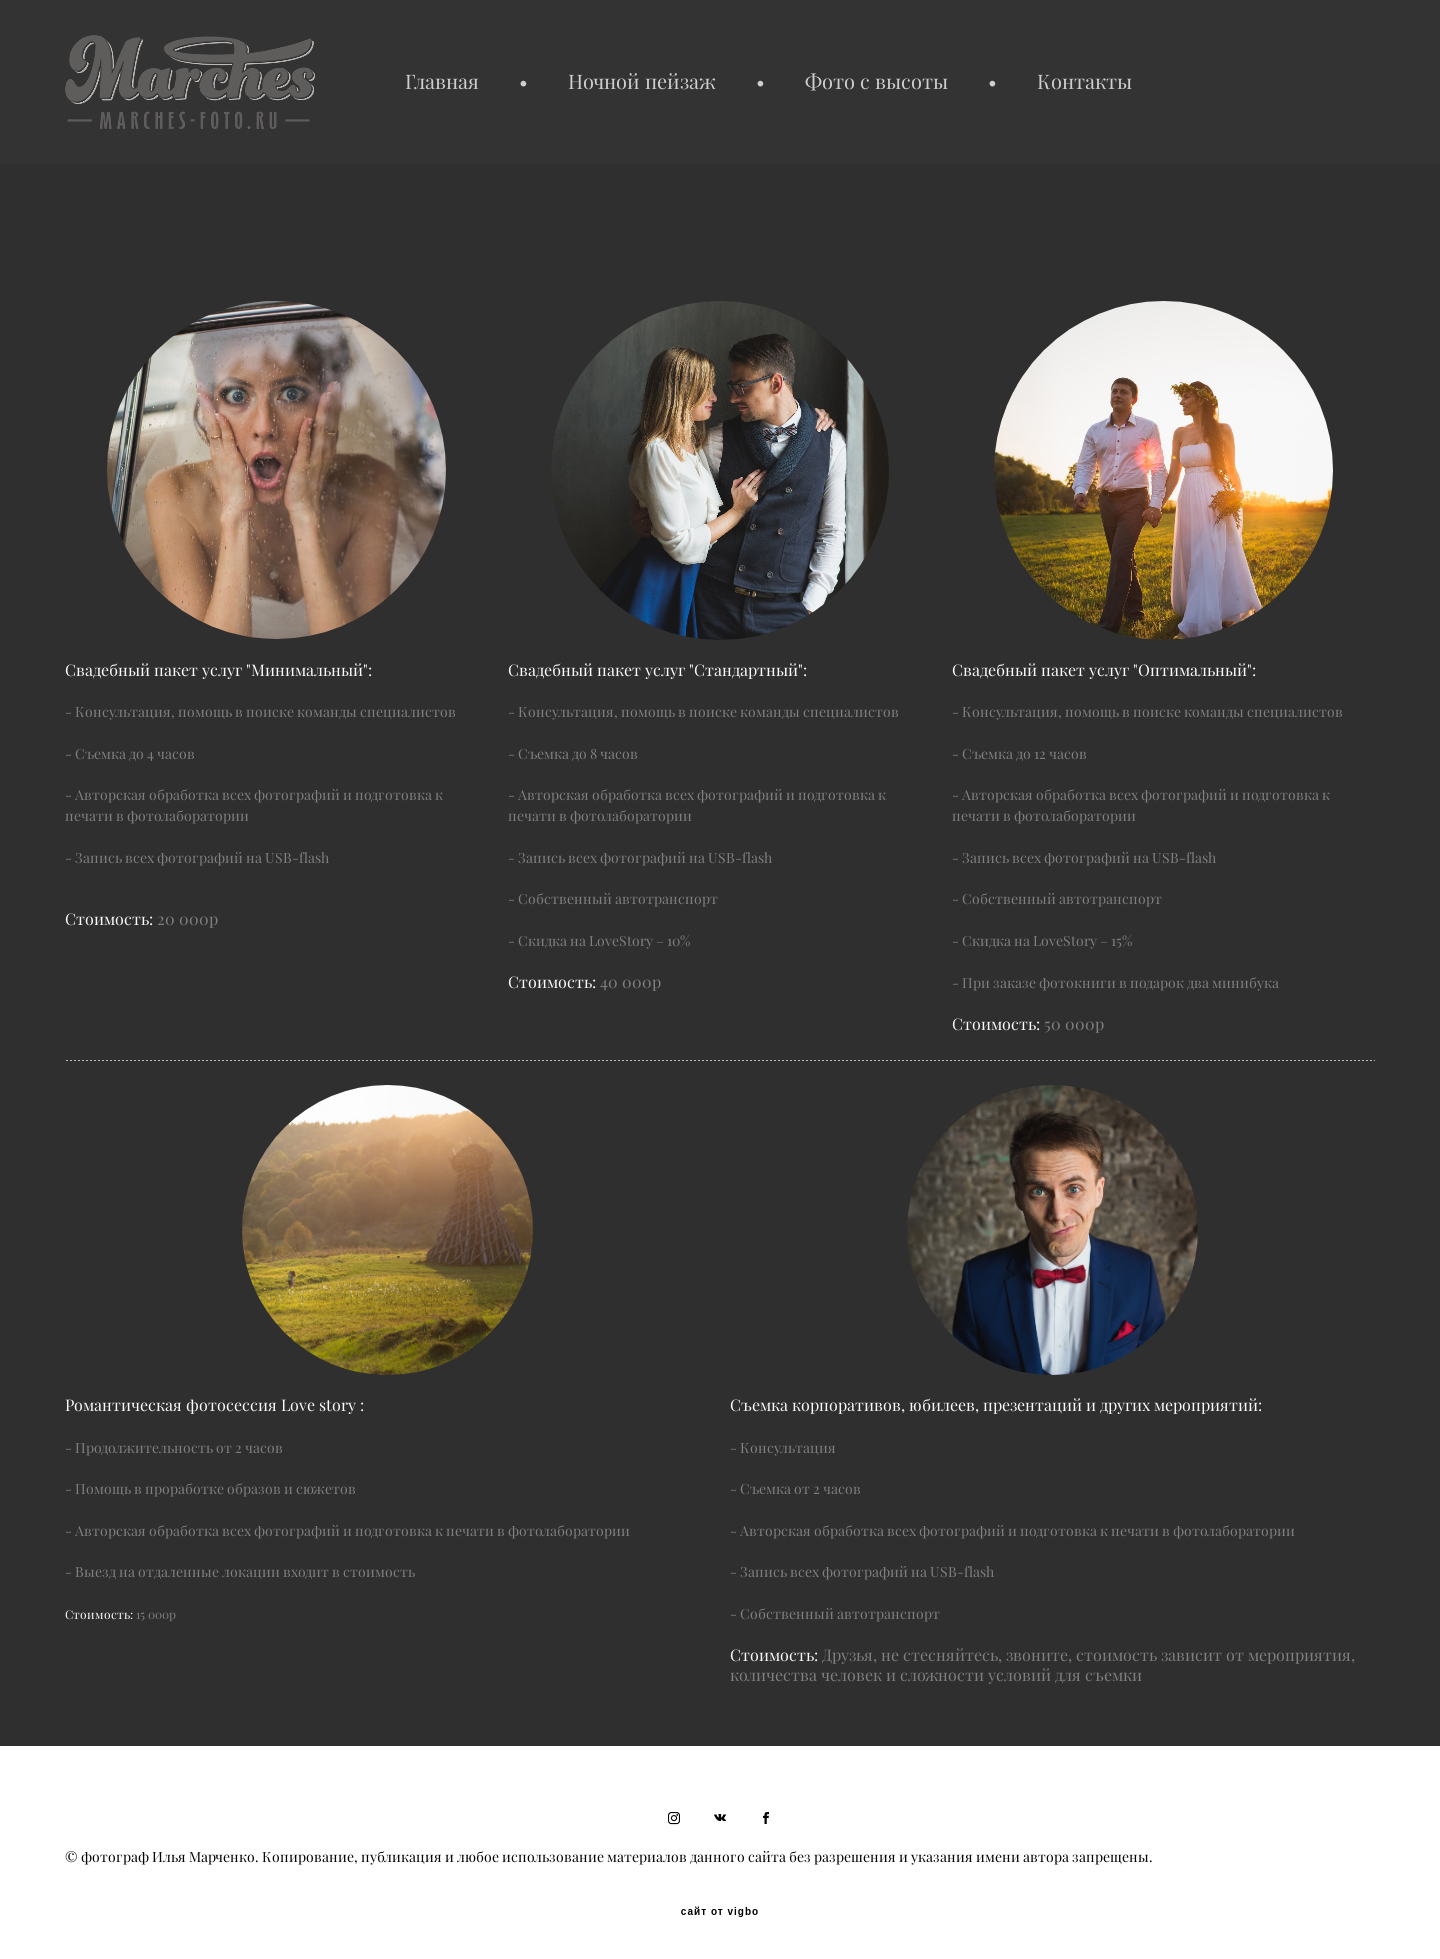 The image size is (1440, 1959). What do you see at coordinates (876, 82) in the screenshot?
I see `Фото с высоты` at bounding box center [876, 82].